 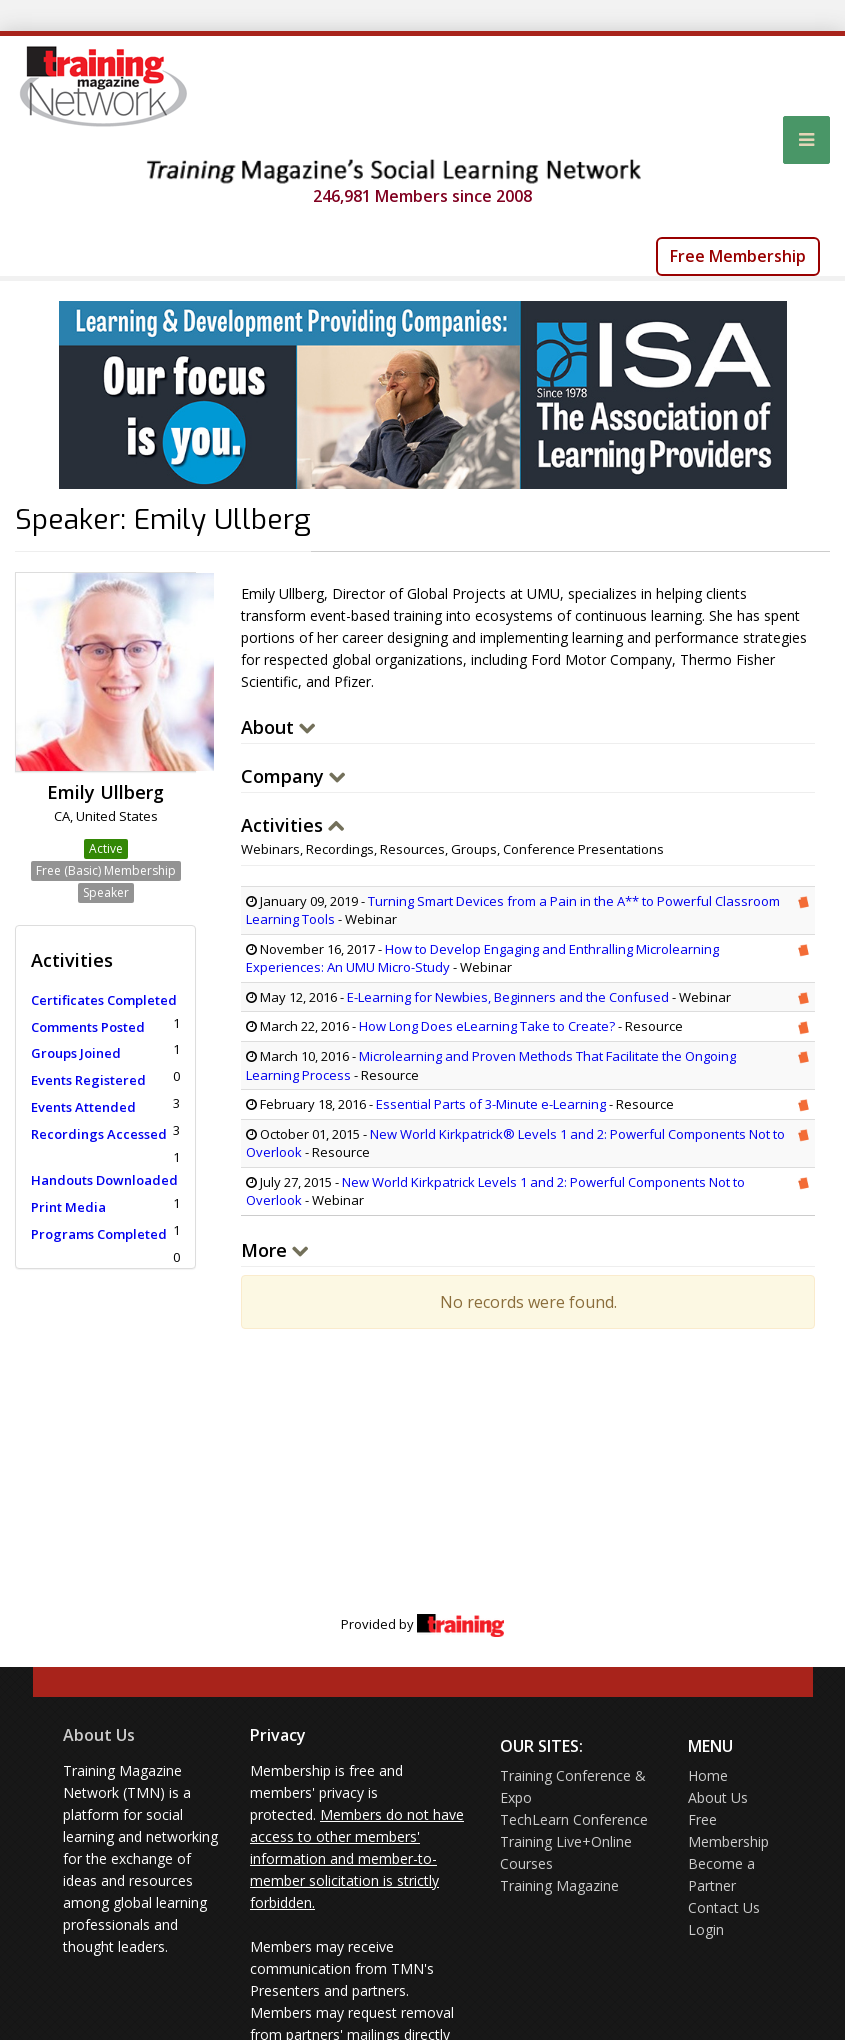 I want to click on Login, so click(x=706, y=1929).